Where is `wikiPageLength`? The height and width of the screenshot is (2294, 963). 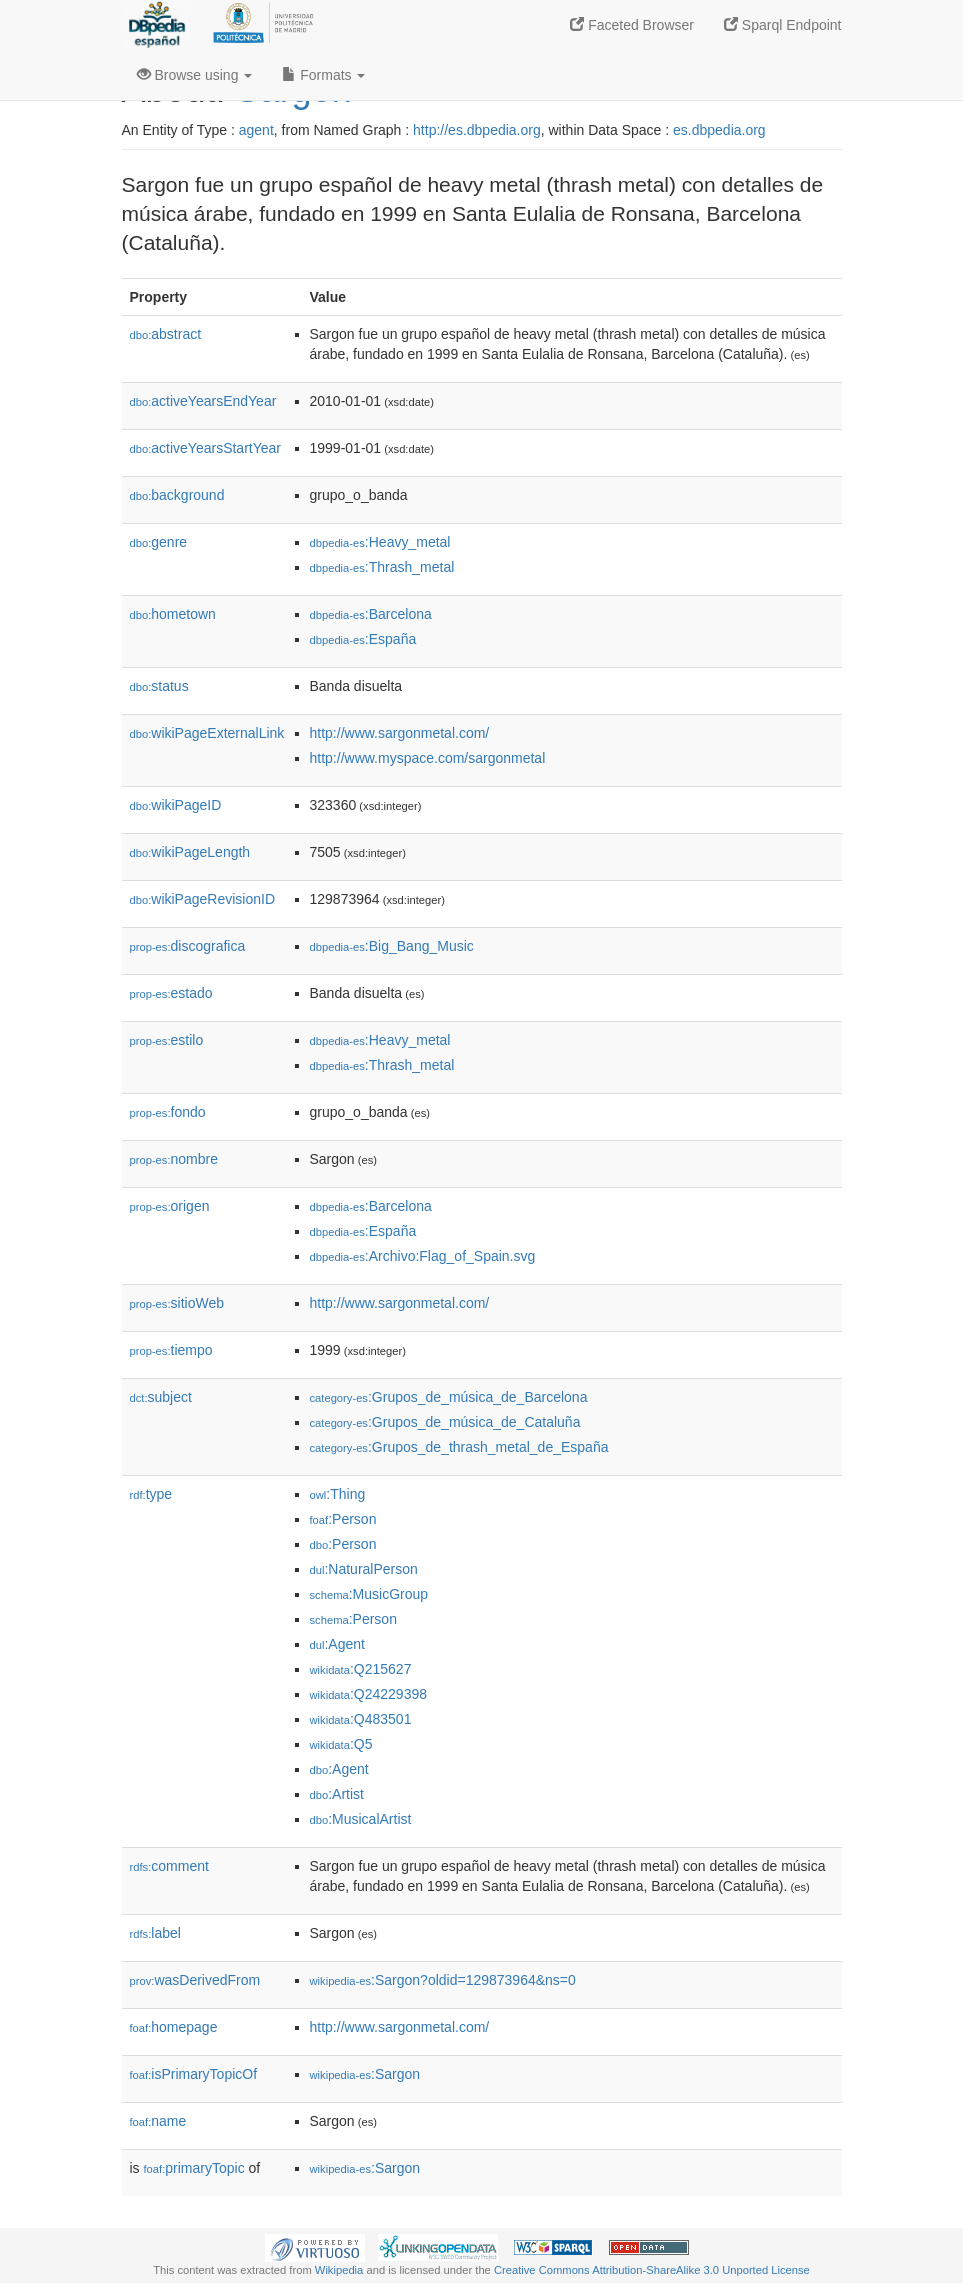 wikiPageLength is located at coordinates (190, 852).